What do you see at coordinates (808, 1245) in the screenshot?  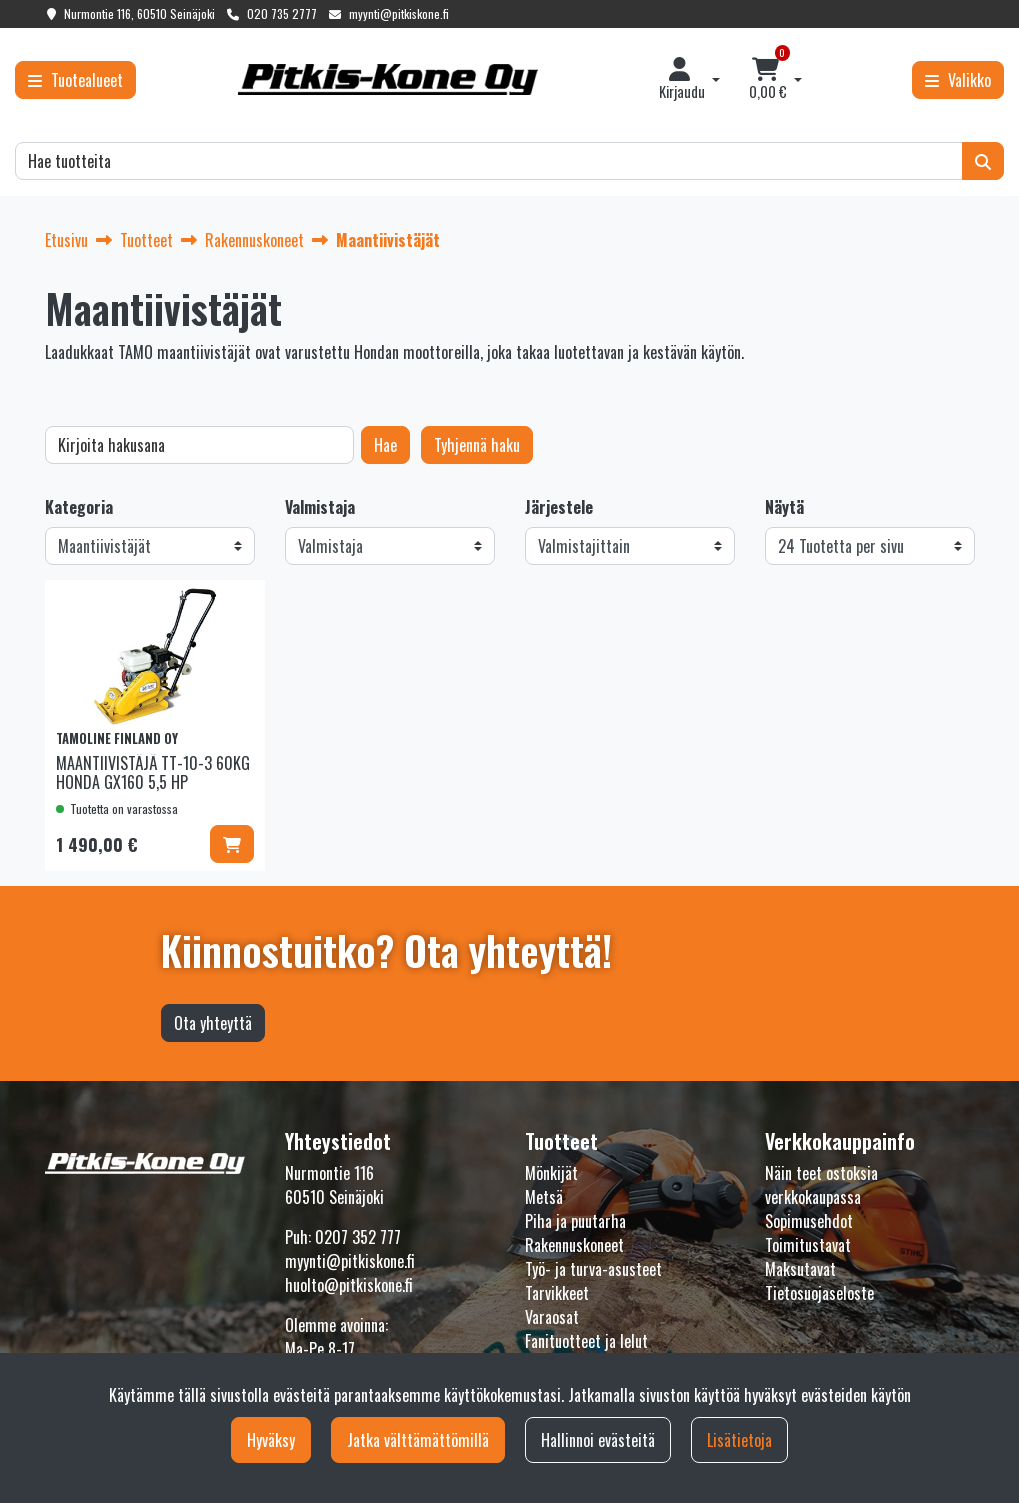 I see `Toimitustavat` at bounding box center [808, 1245].